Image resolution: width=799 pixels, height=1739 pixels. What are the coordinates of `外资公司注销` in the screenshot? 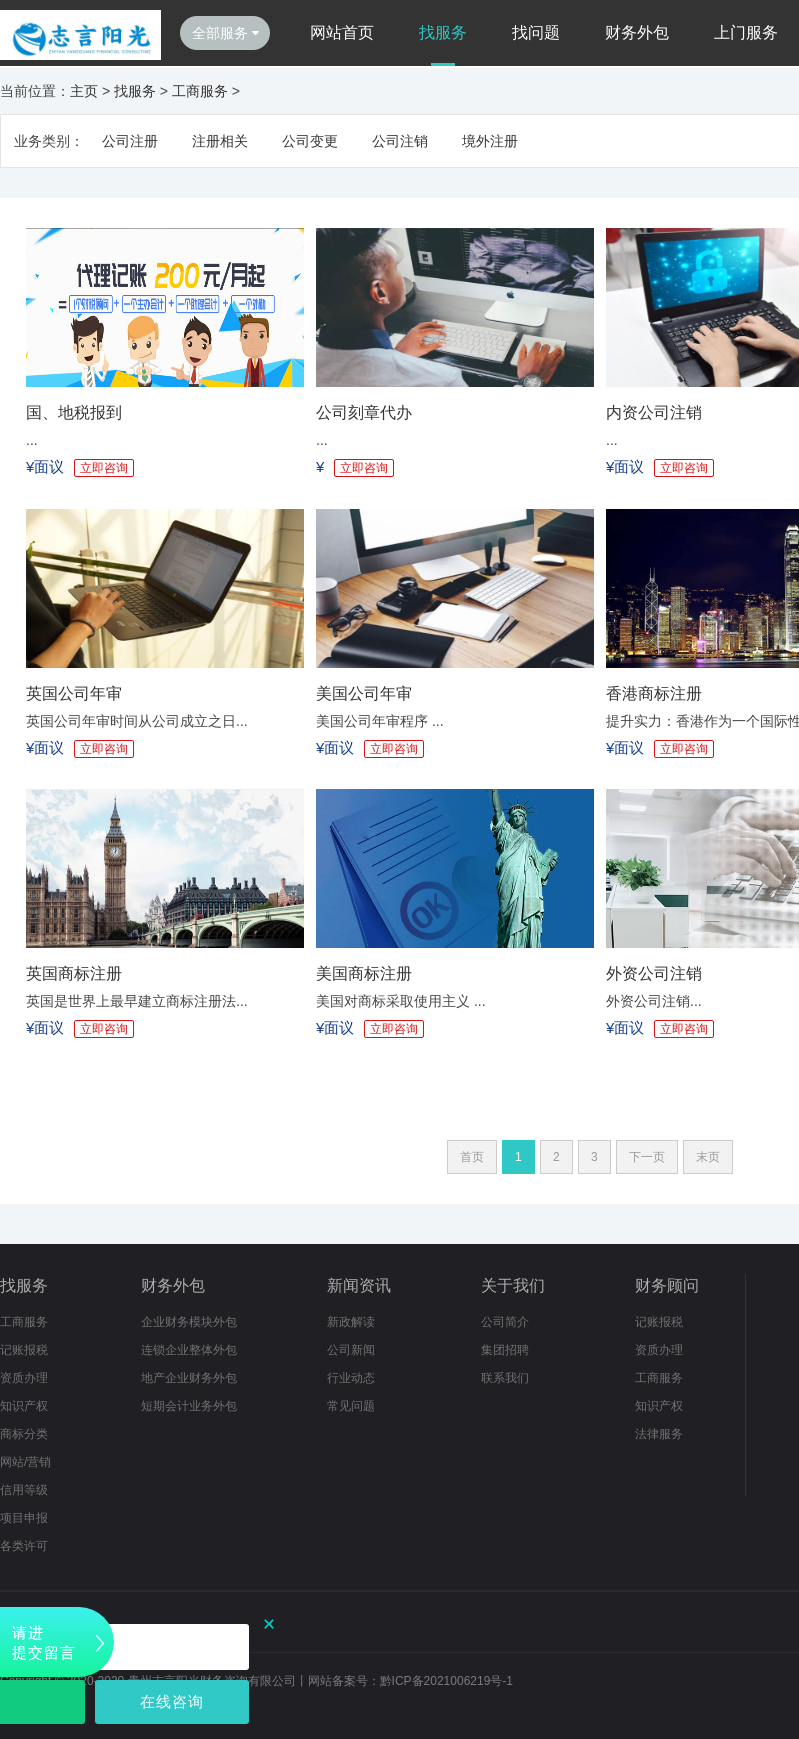 It's located at (654, 973).